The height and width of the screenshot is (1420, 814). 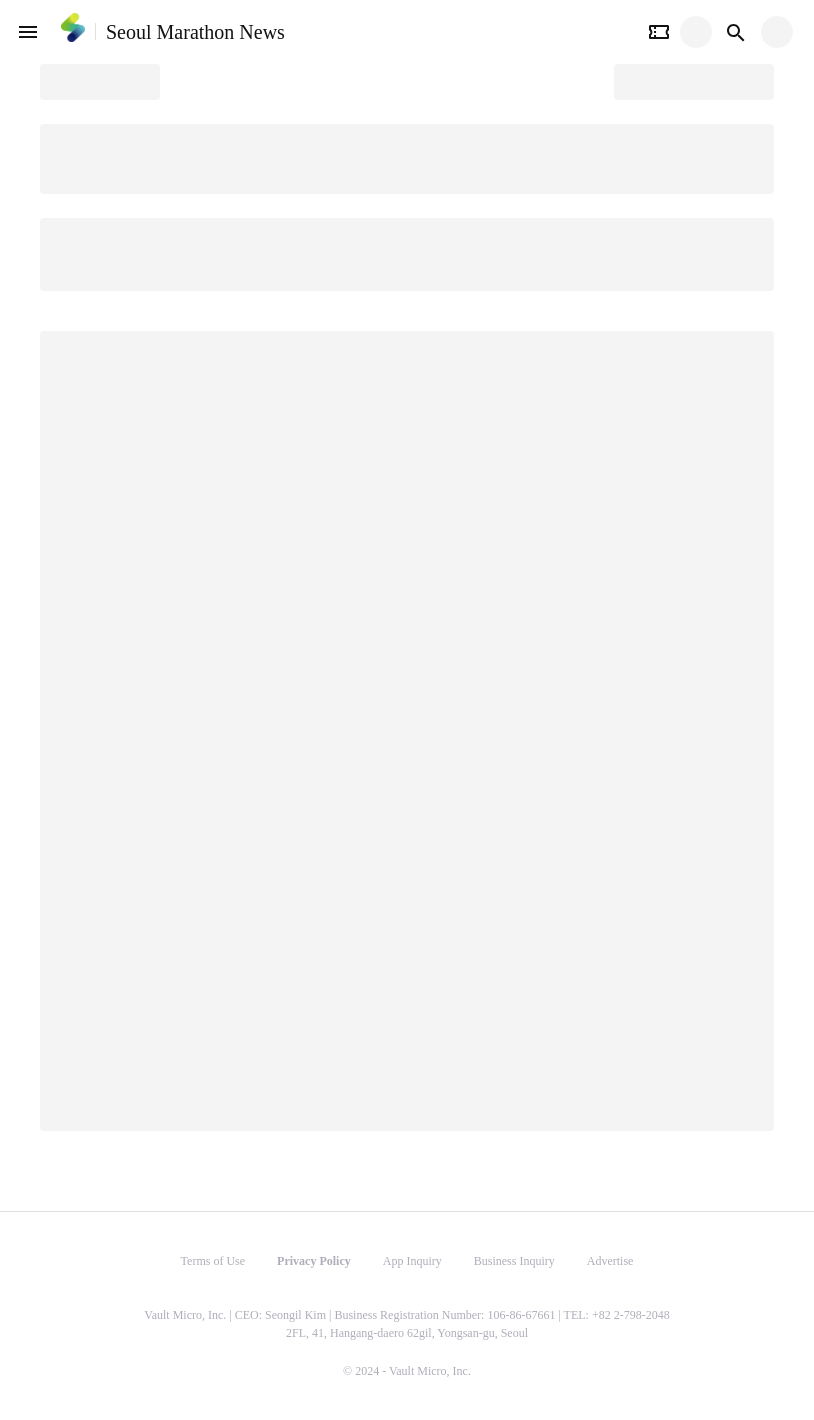 What do you see at coordinates (406, 1315) in the screenshot?
I see `Vault Micro, Inc. | CEO: Seongil Kim | Business Registration Number: 106-86-67661 | TEL: +82 2-798-2048` at bounding box center [406, 1315].